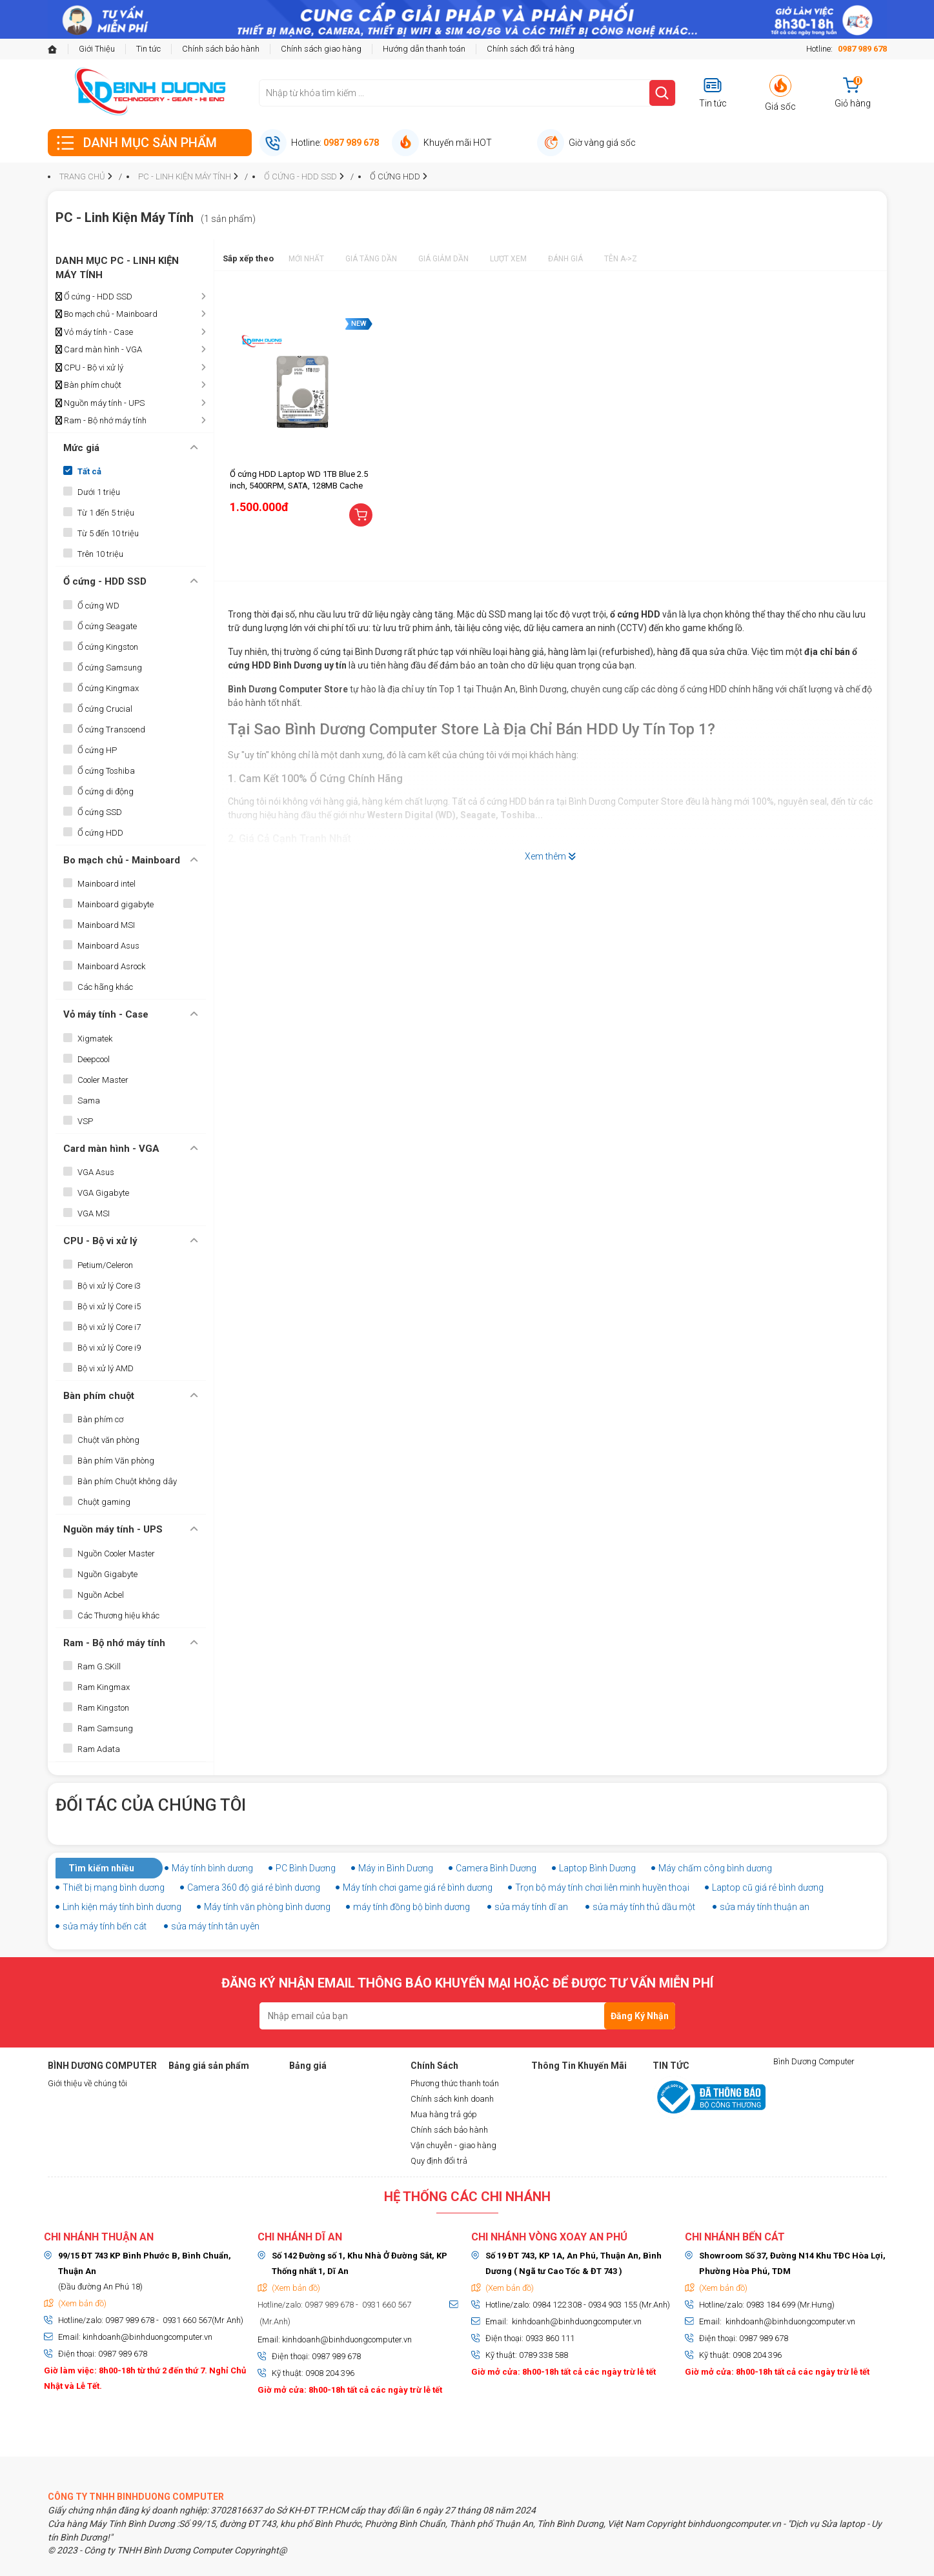 This screenshot has height=2576, width=934. Describe the element at coordinates (94, 296) in the screenshot. I see `Ổ cứng - HDD SSD` at that location.